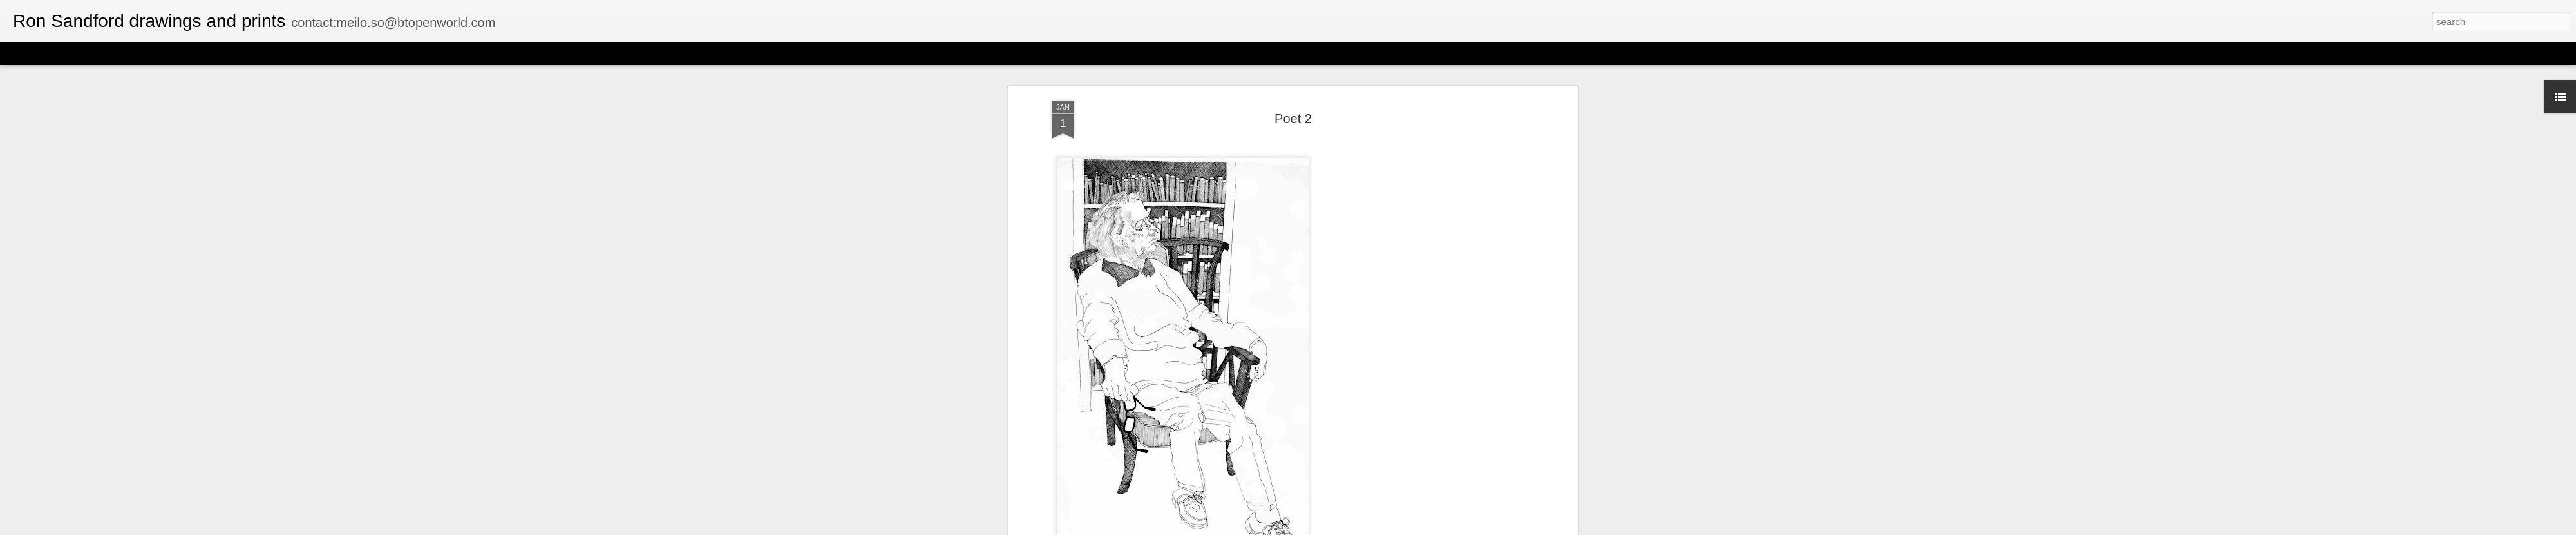  Describe the element at coordinates (60, 53) in the screenshot. I see `Flipcard` at that location.